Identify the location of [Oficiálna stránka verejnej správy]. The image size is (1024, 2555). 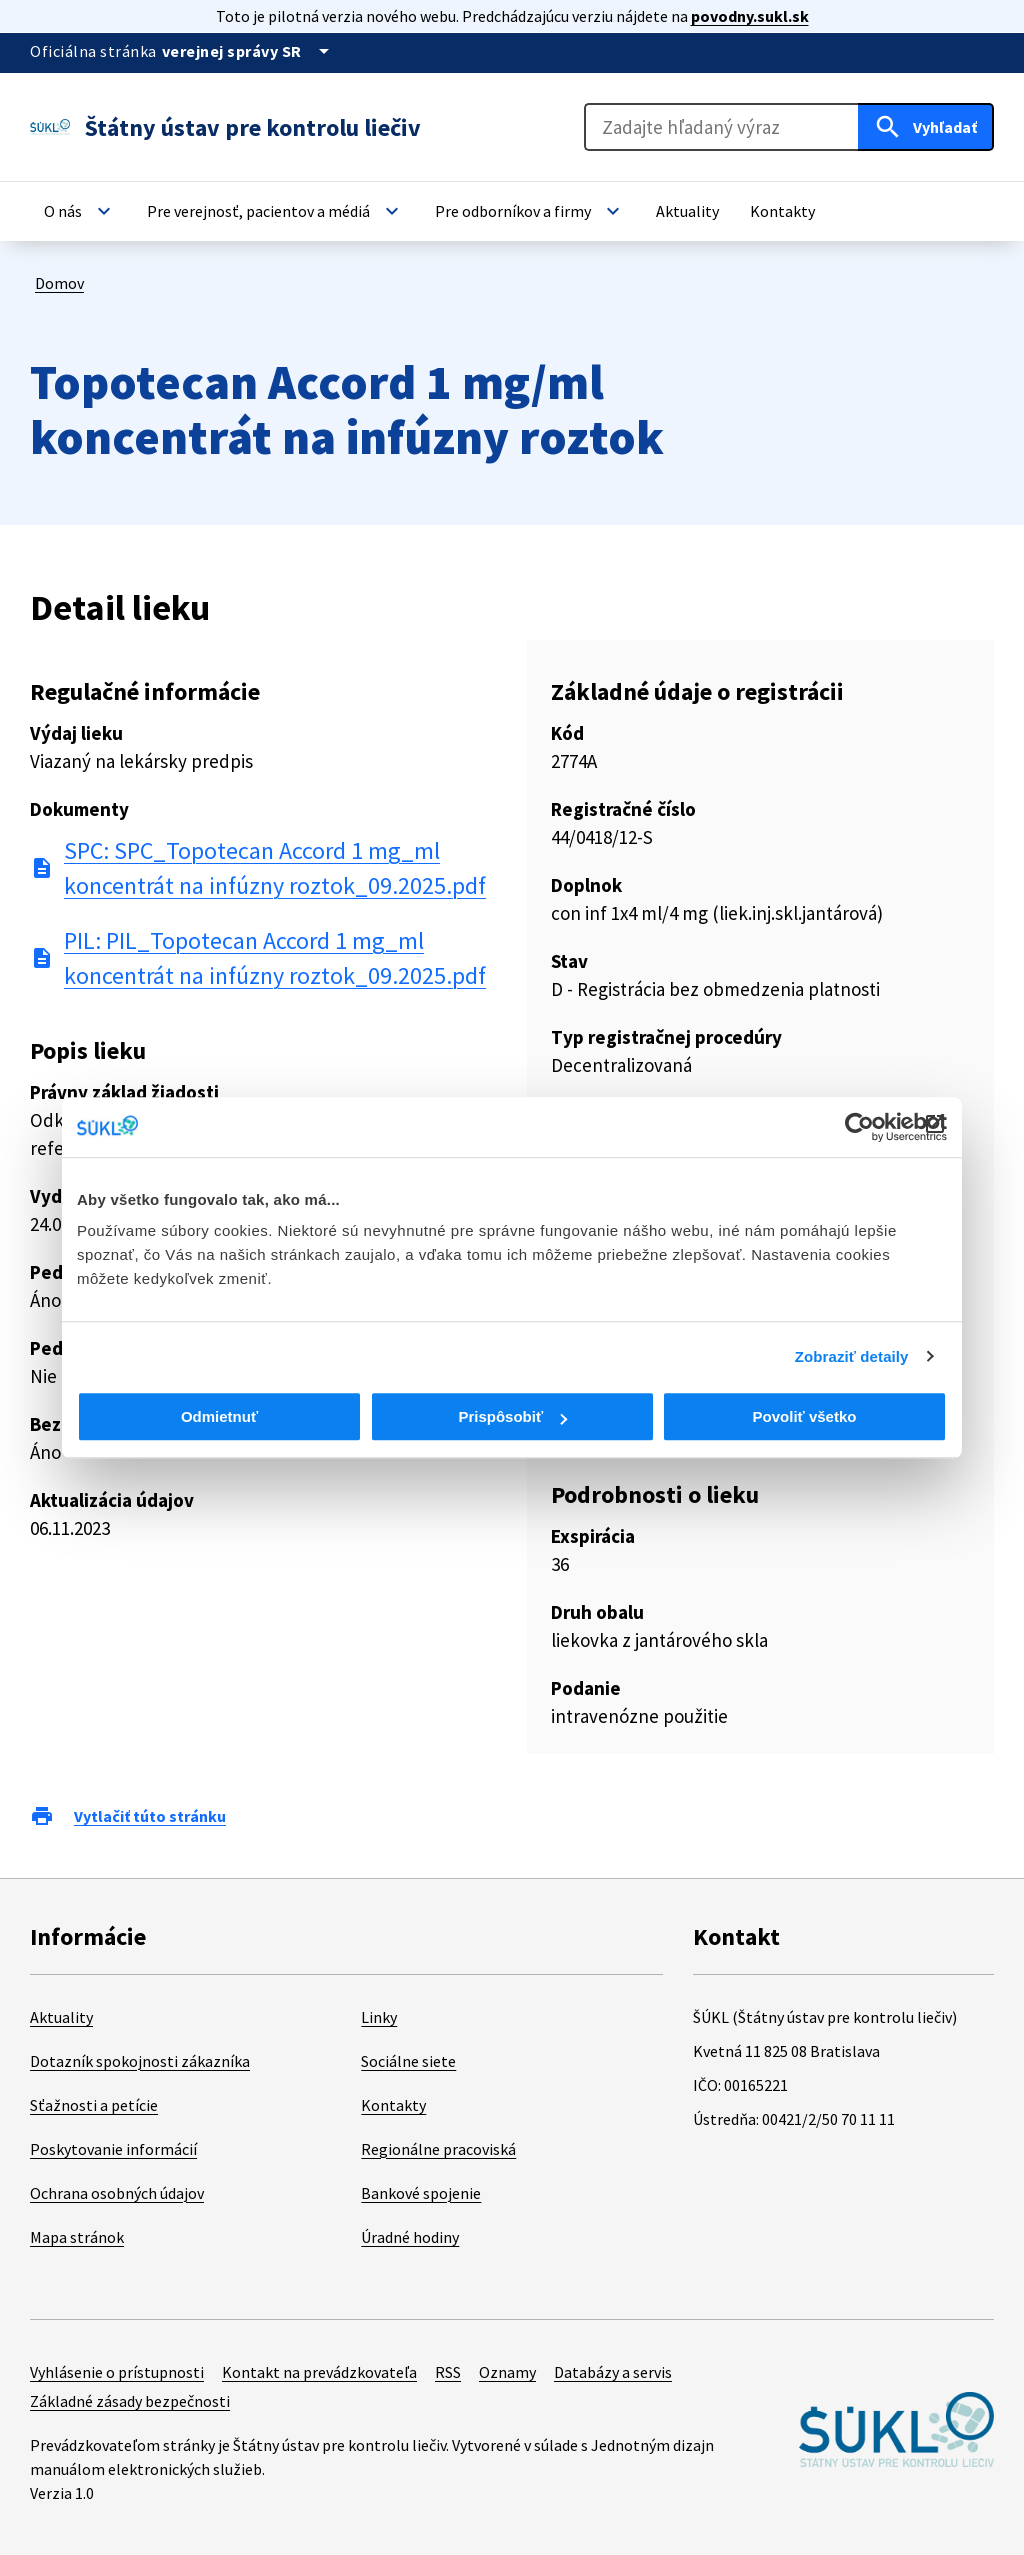
(249, 51).